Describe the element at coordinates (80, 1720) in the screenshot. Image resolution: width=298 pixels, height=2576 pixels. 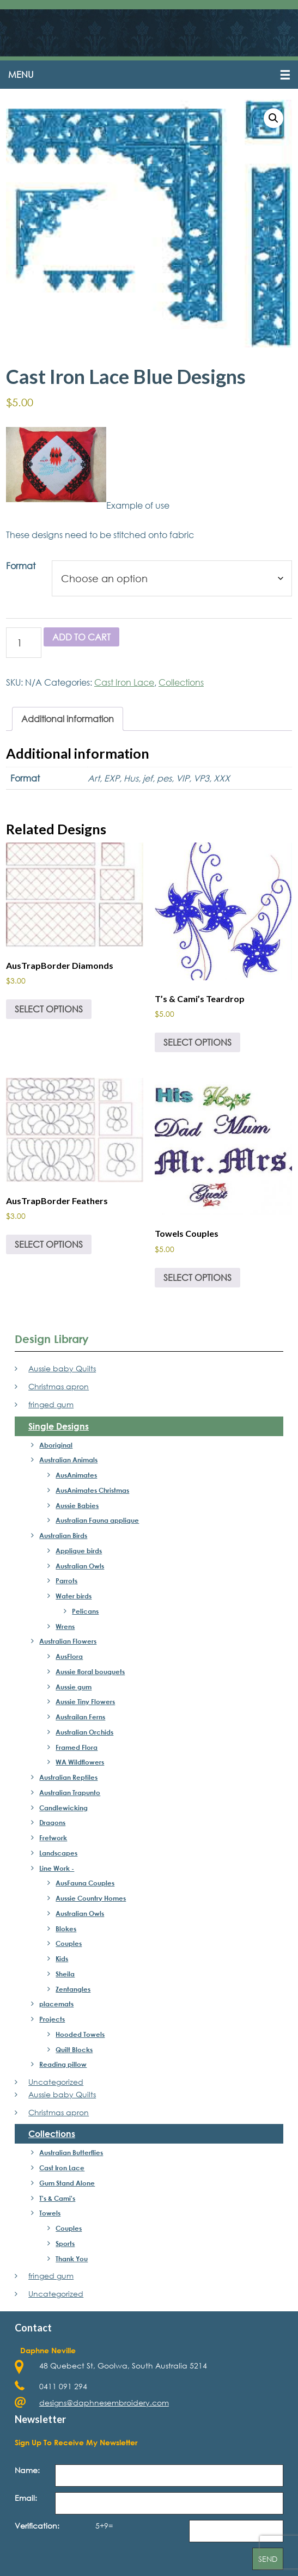
I see `Austrailan Ferns` at that location.